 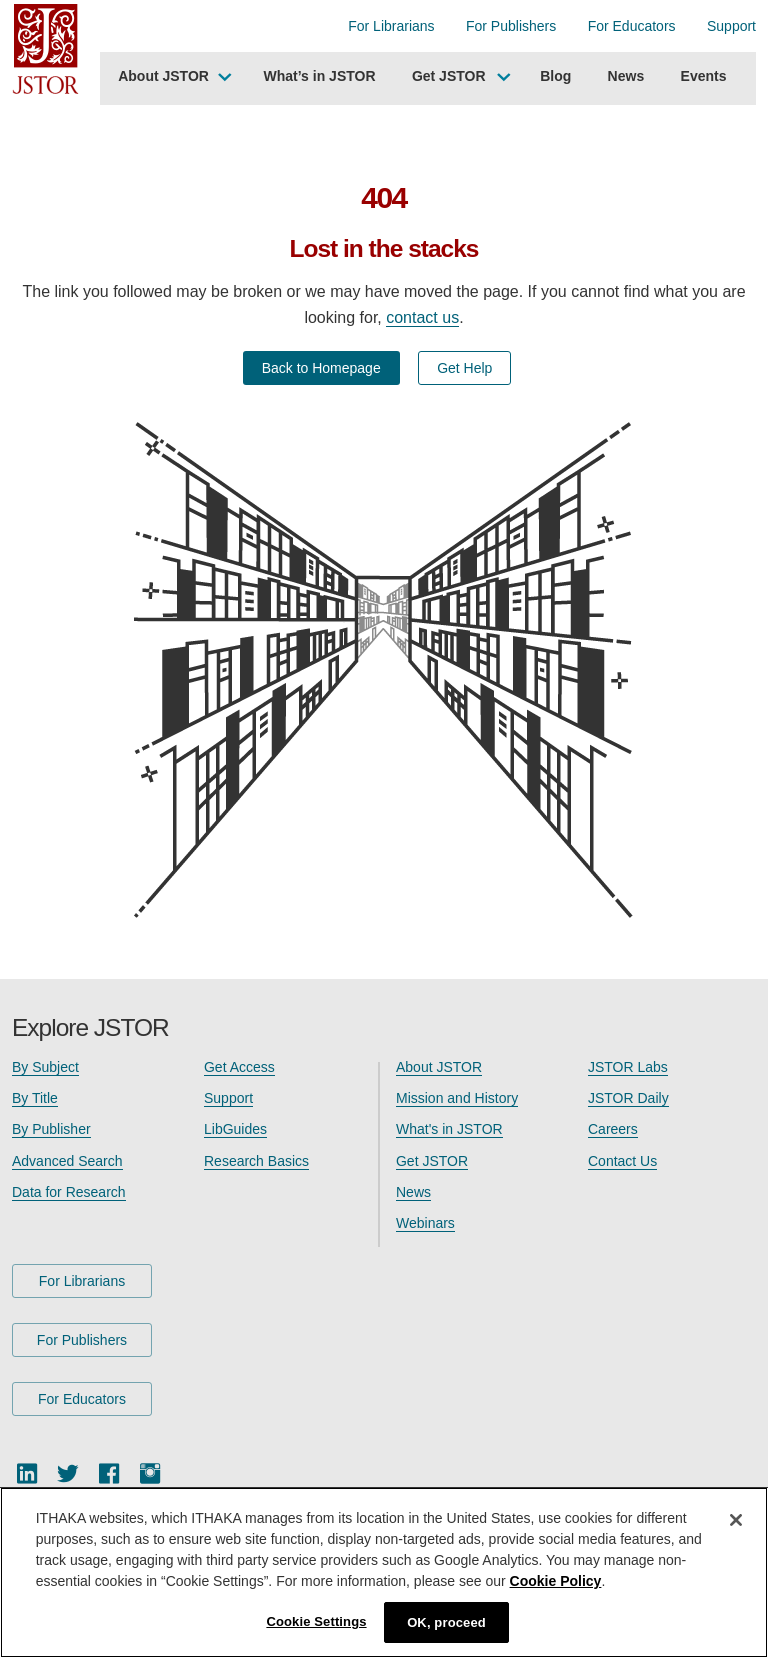 What do you see at coordinates (446, 1625) in the screenshot?
I see `OK, proceed` at bounding box center [446, 1625].